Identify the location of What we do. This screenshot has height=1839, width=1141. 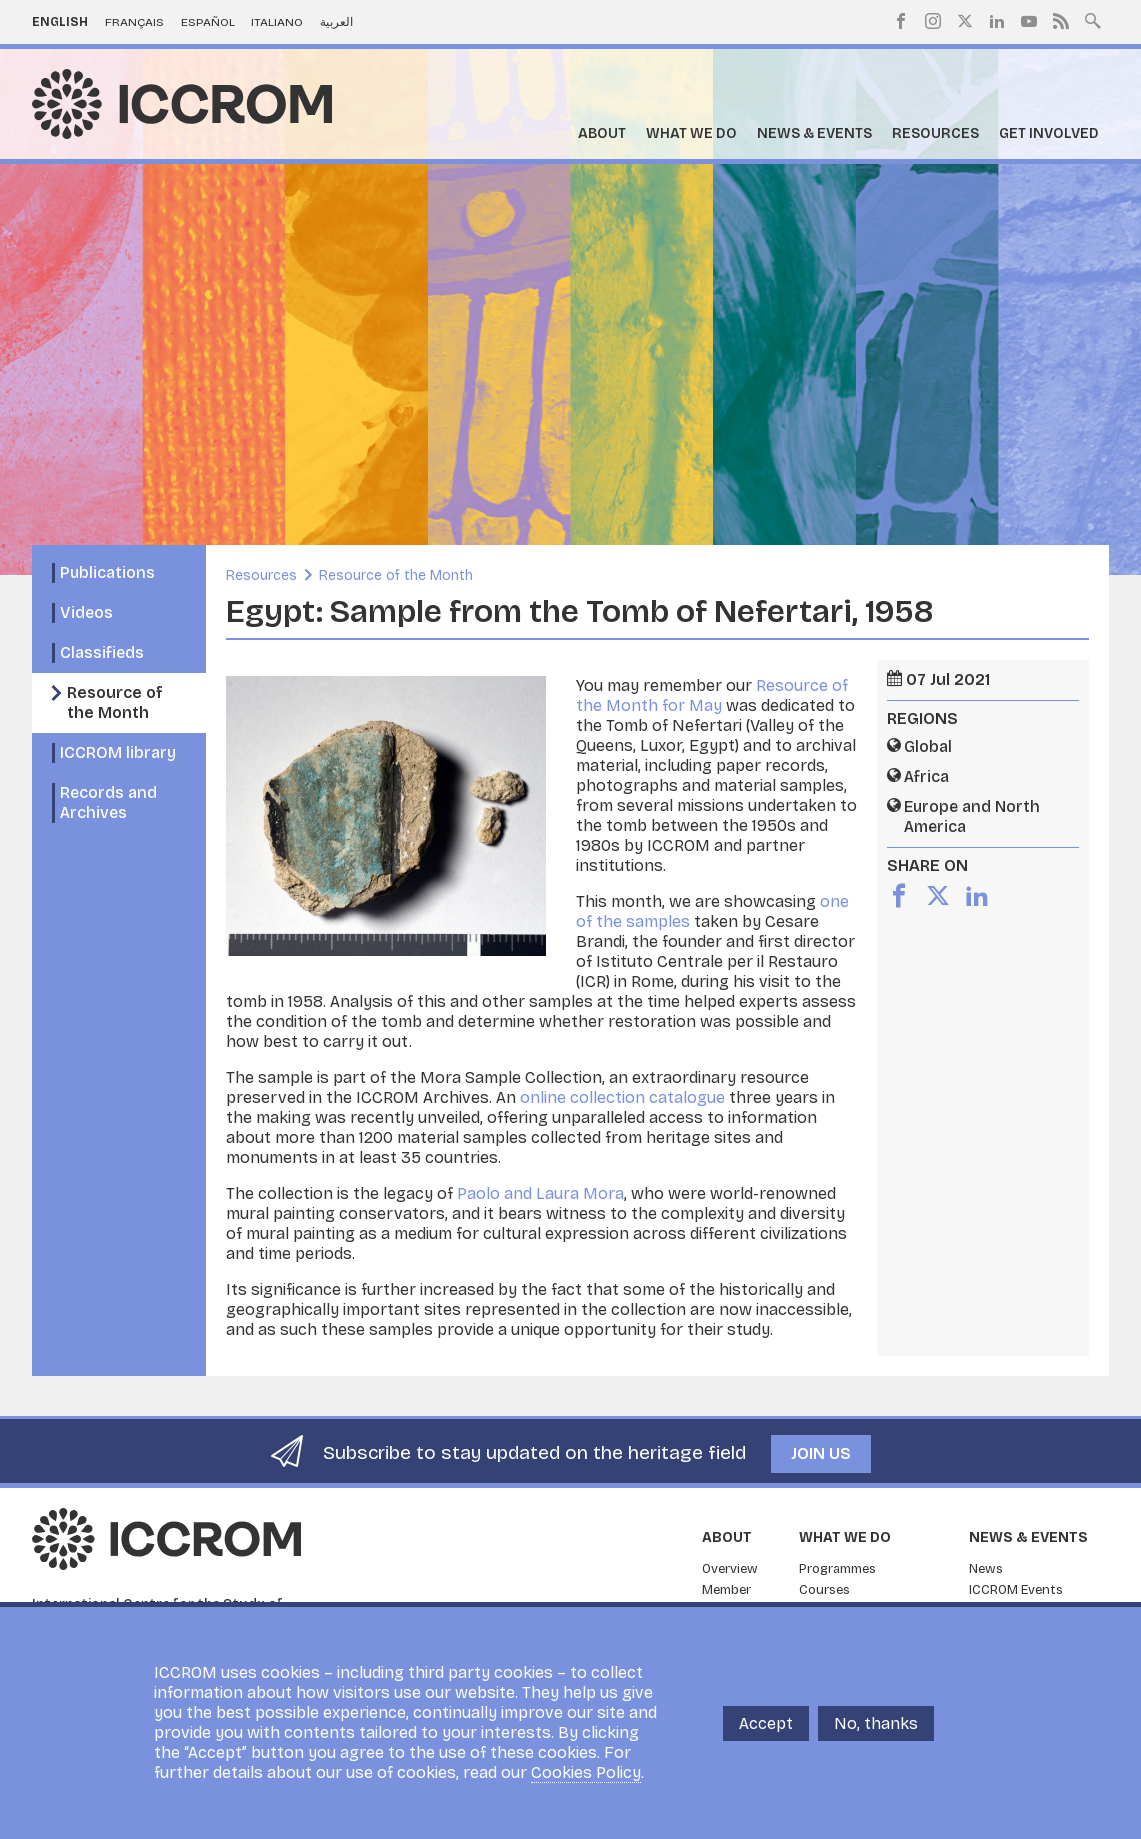
(691, 133).